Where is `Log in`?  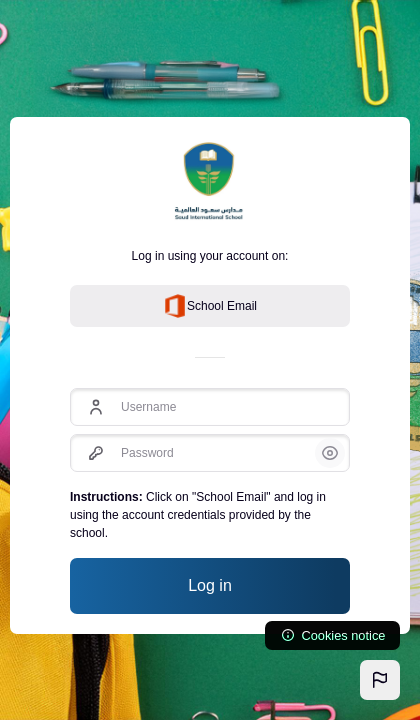
Log in is located at coordinates (210, 585).